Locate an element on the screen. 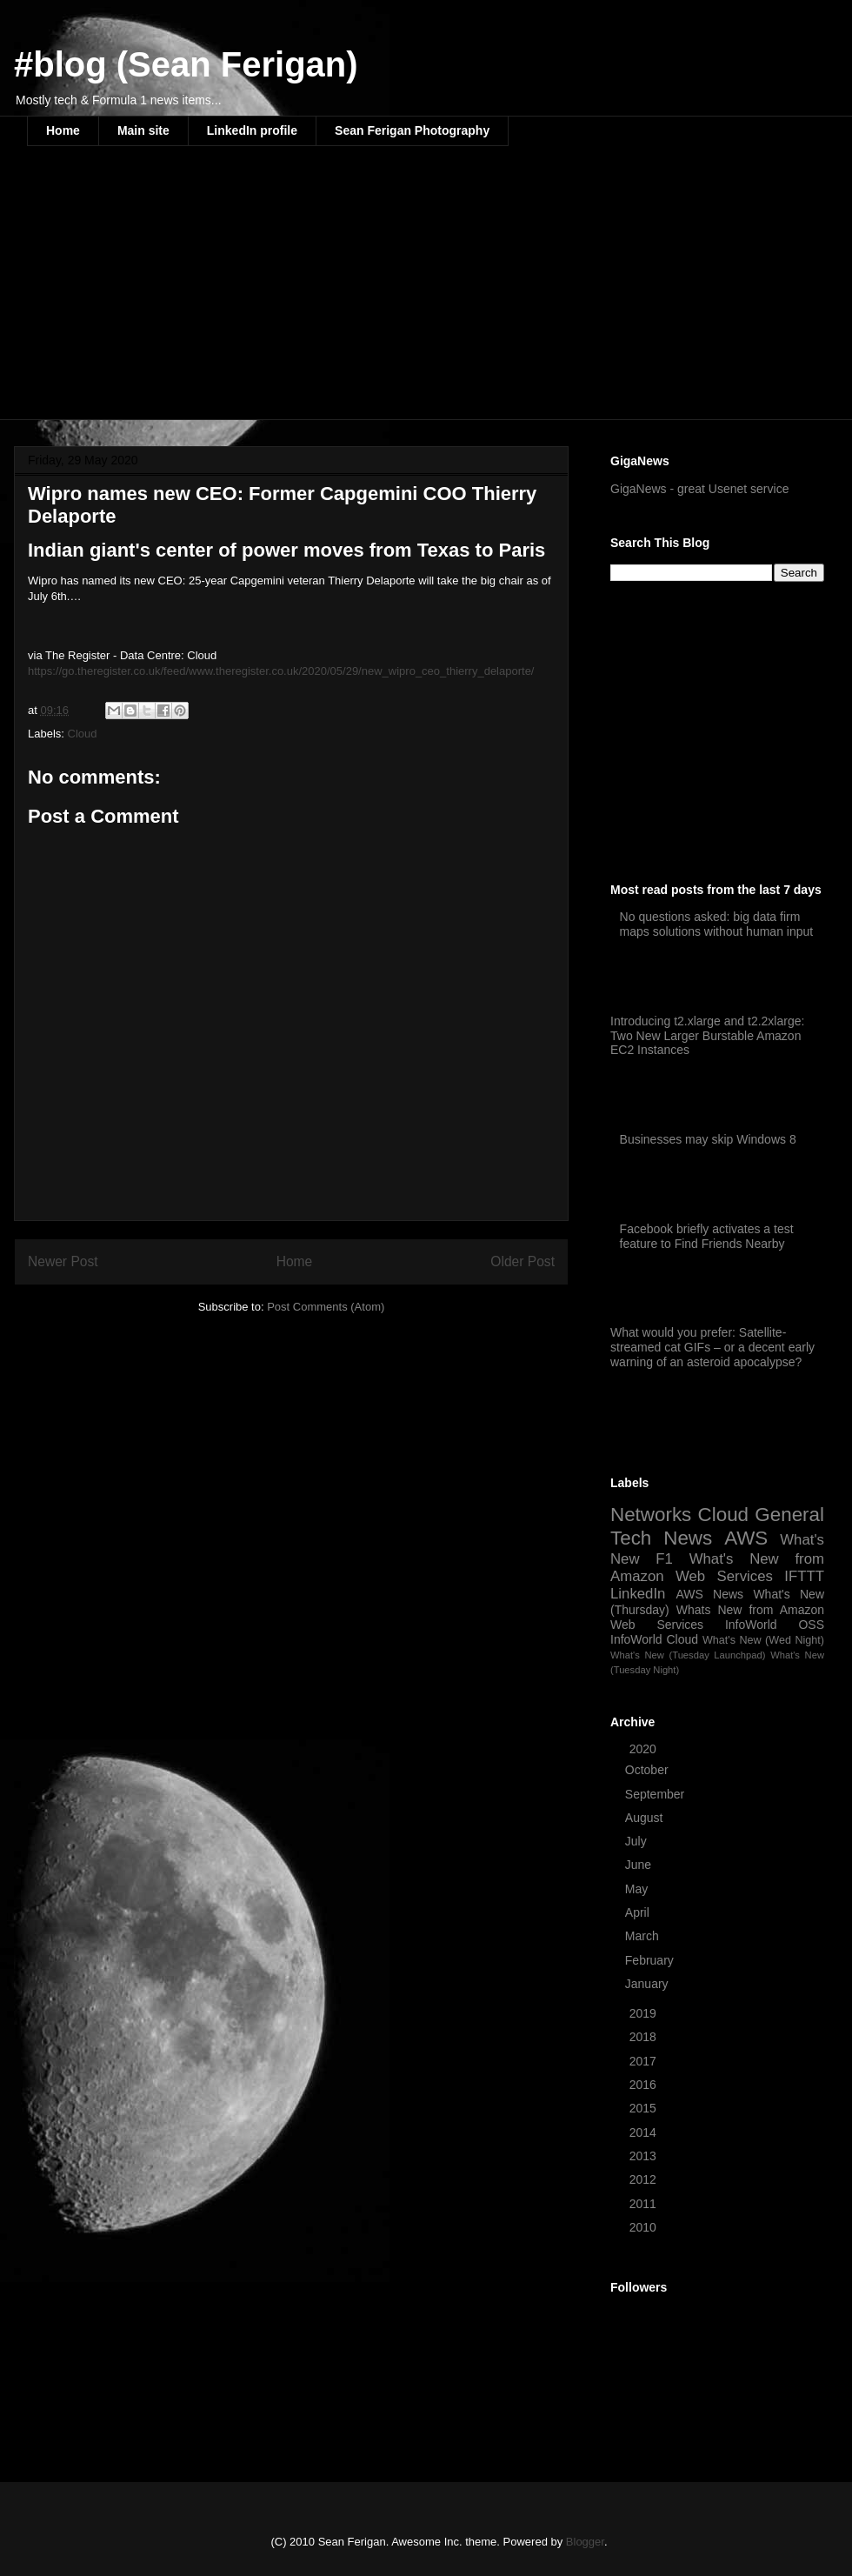 Image resolution: width=852 pixels, height=2576 pixels. 2011 is located at coordinates (644, 2204).